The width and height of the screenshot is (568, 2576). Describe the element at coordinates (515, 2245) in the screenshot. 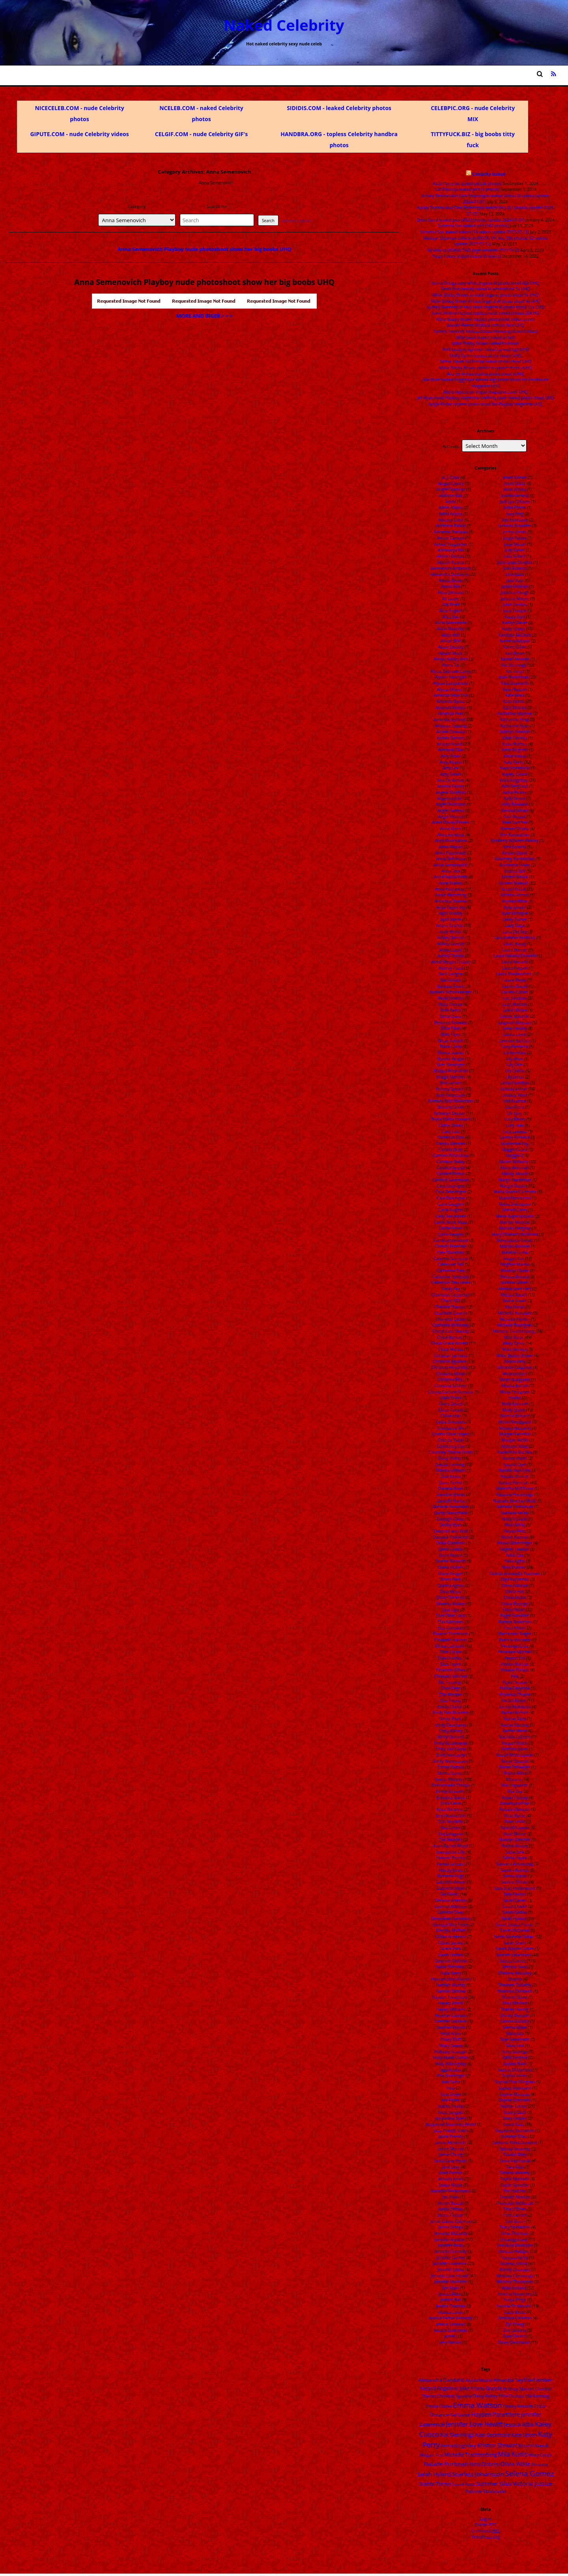

I see `Une Aina Bastholm` at that location.